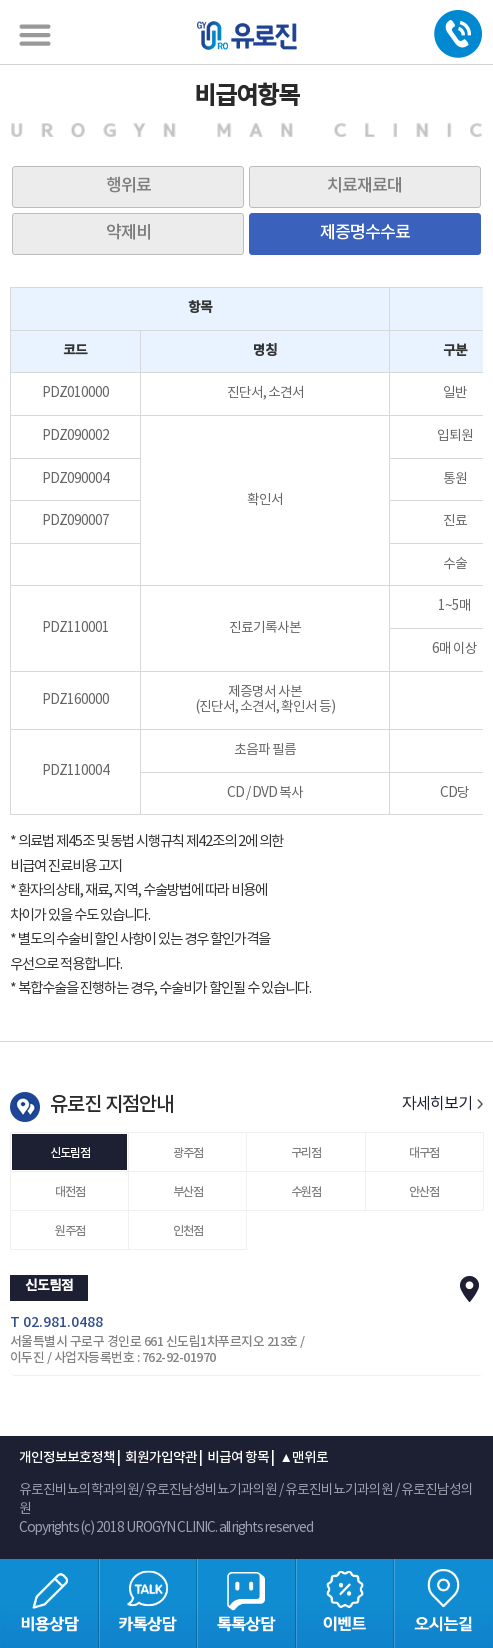 This screenshot has height=1648, width=493. What do you see at coordinates (306, 1153) in the screenshot?
I see `구리점` at bounding box center [306, 1153].